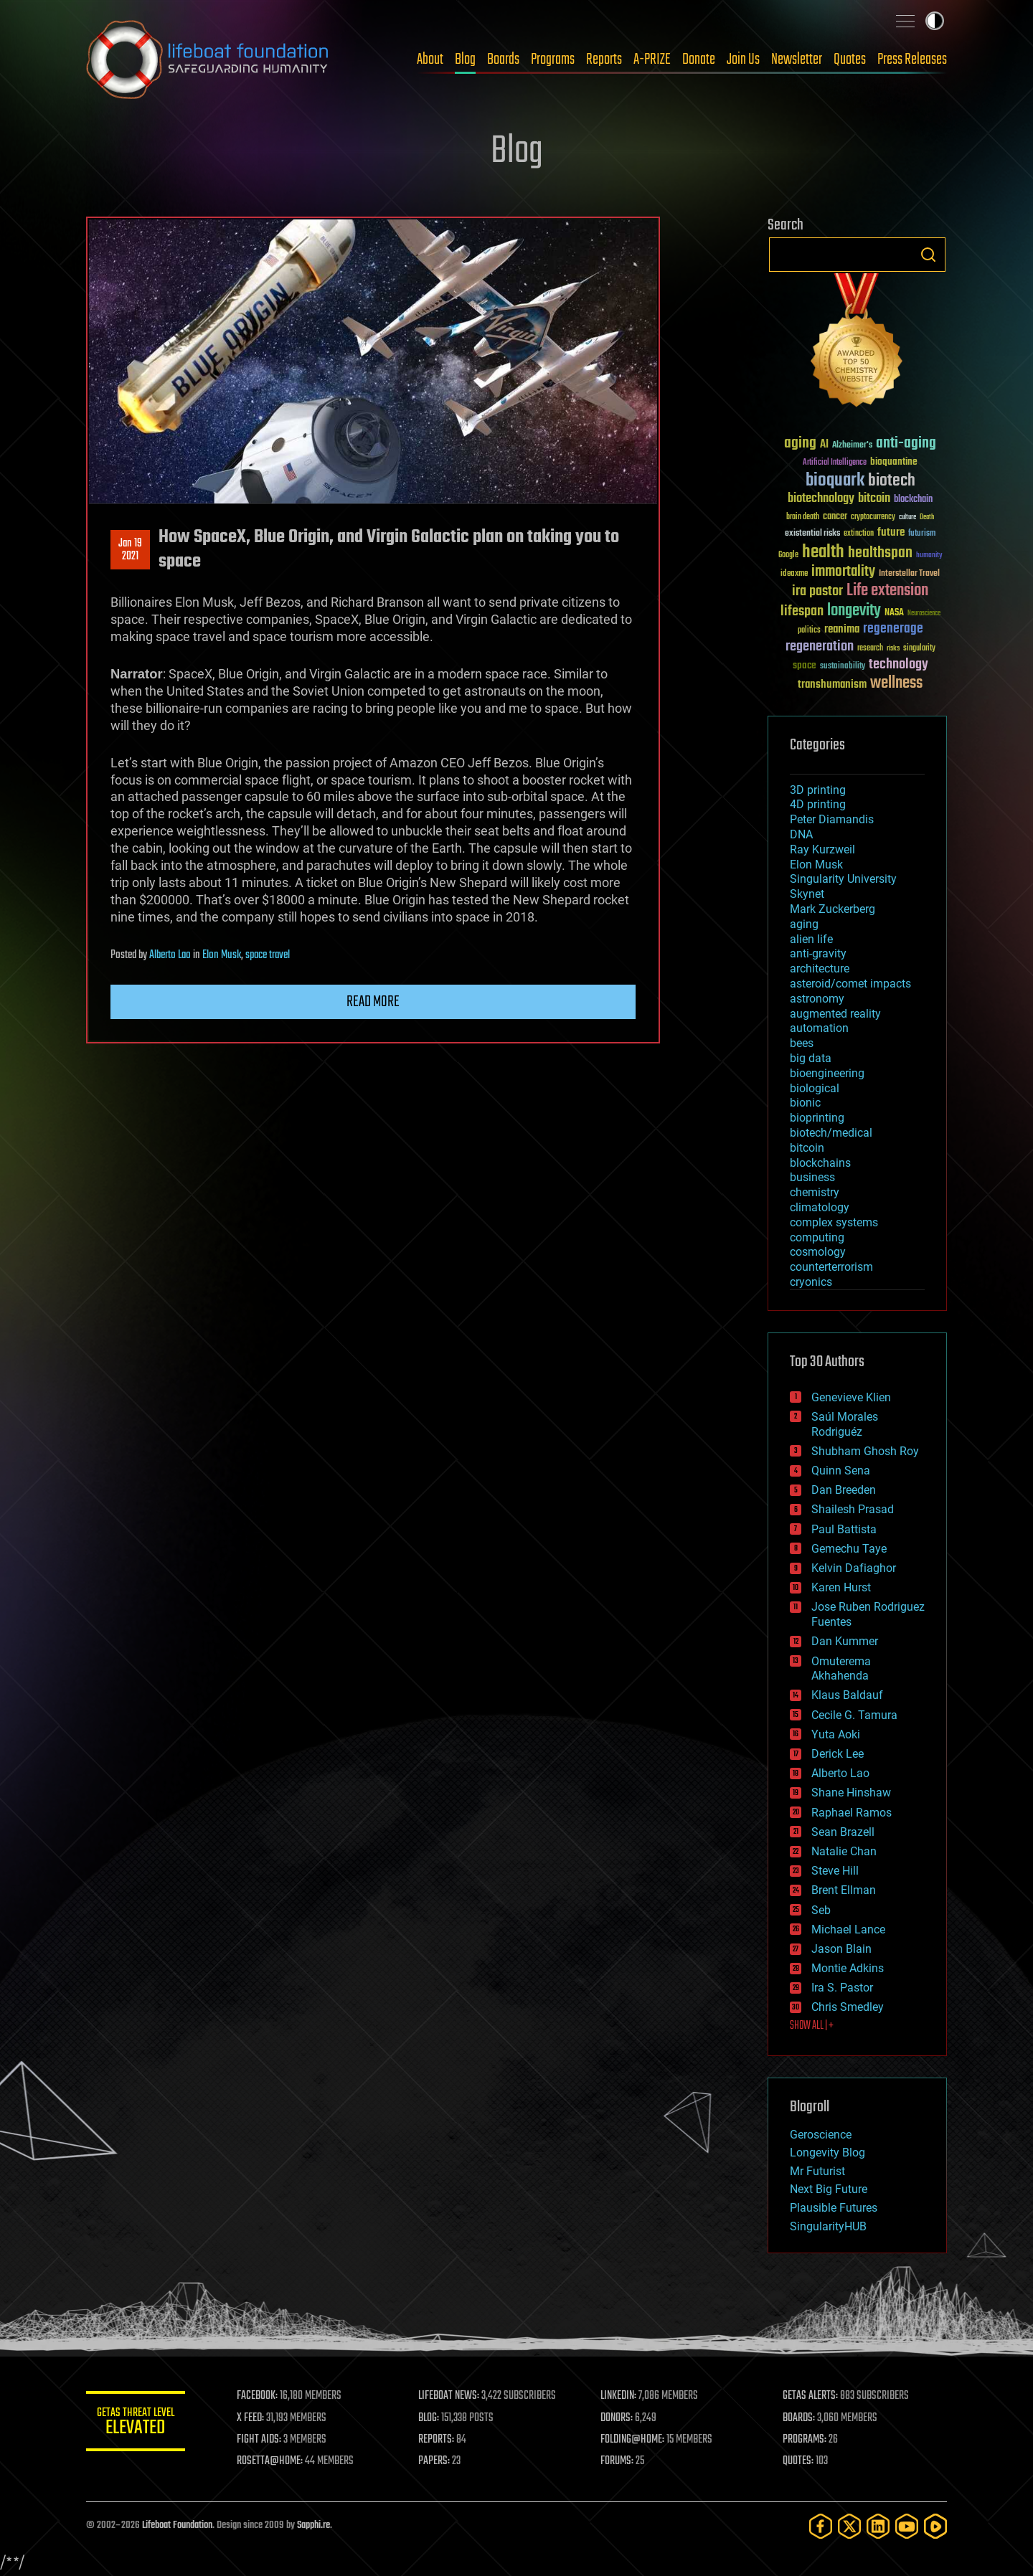 This screenshot has width=1033, height=2576. What do you see at coordinates (817, 1237) in the screenshot?
I see `computing` at bounding box center [817, 1237].